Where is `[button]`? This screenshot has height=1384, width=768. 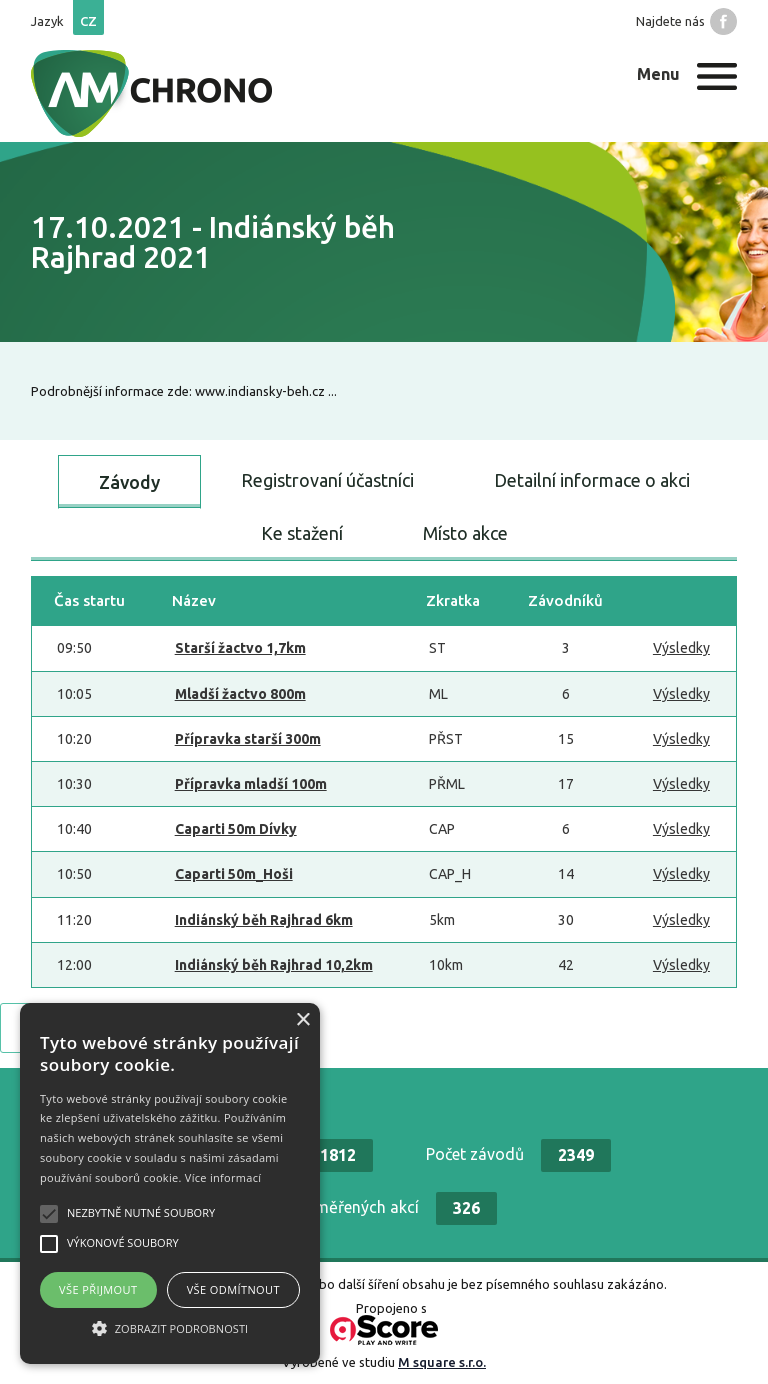
[button] is located at coordinates (170, 1328).